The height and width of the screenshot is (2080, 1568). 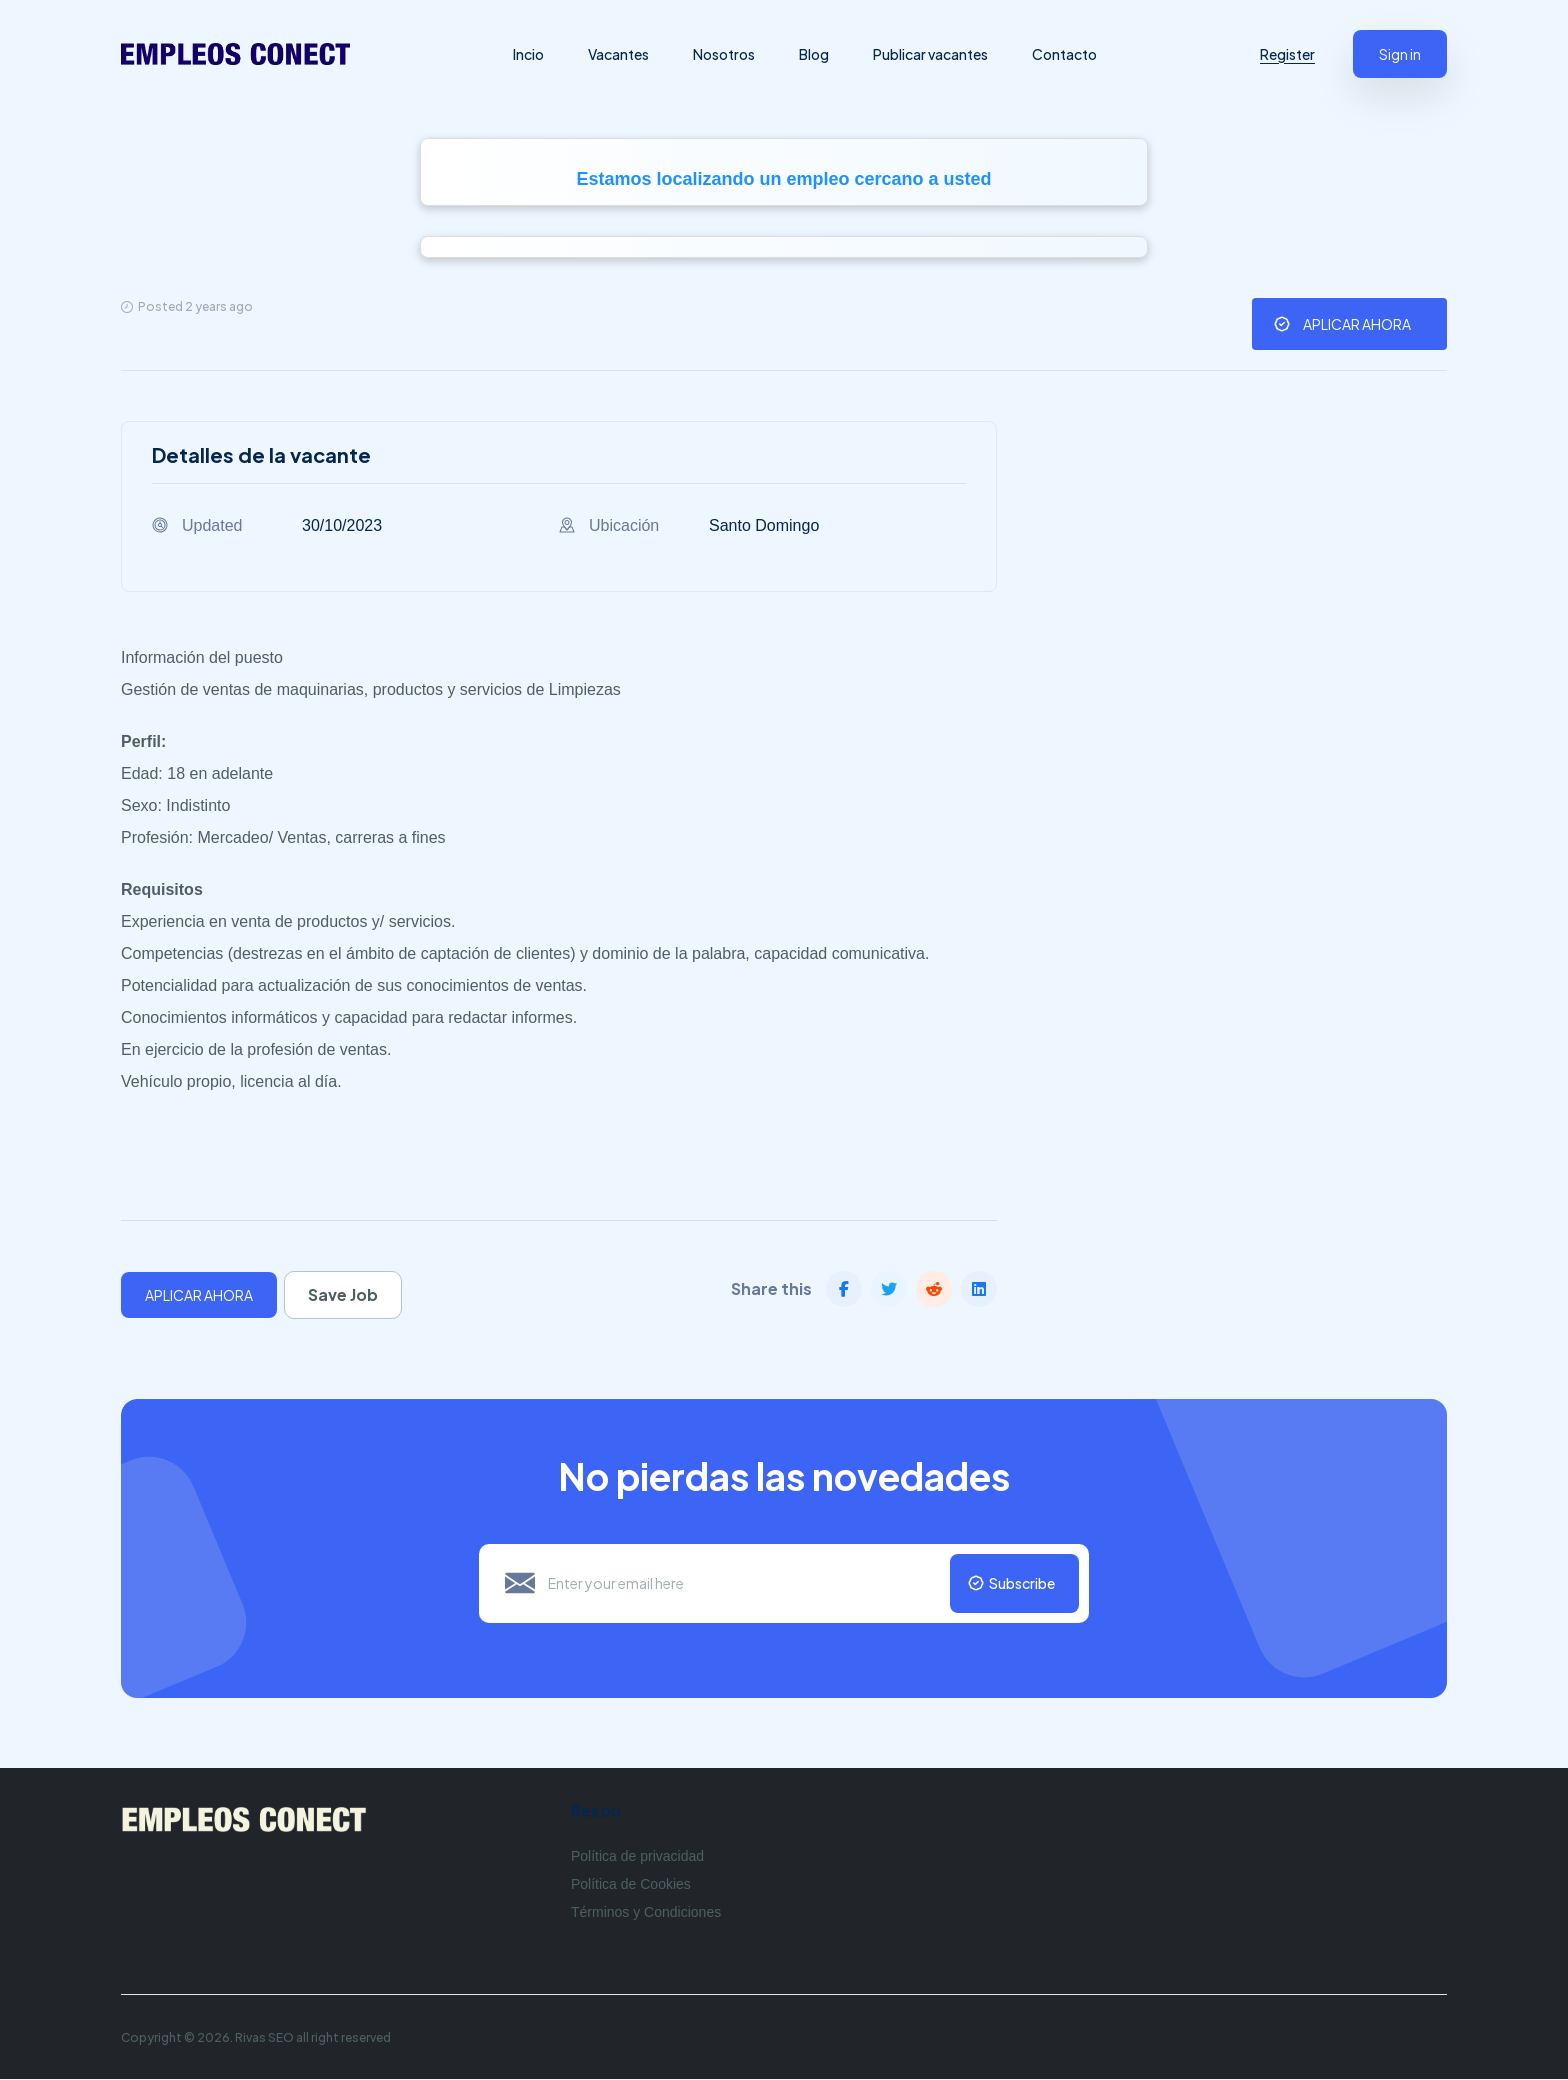 What do you see at coordinates (1400, 54) in the screenshot?
I see `Sign in` at bounding box center [1400, 54].